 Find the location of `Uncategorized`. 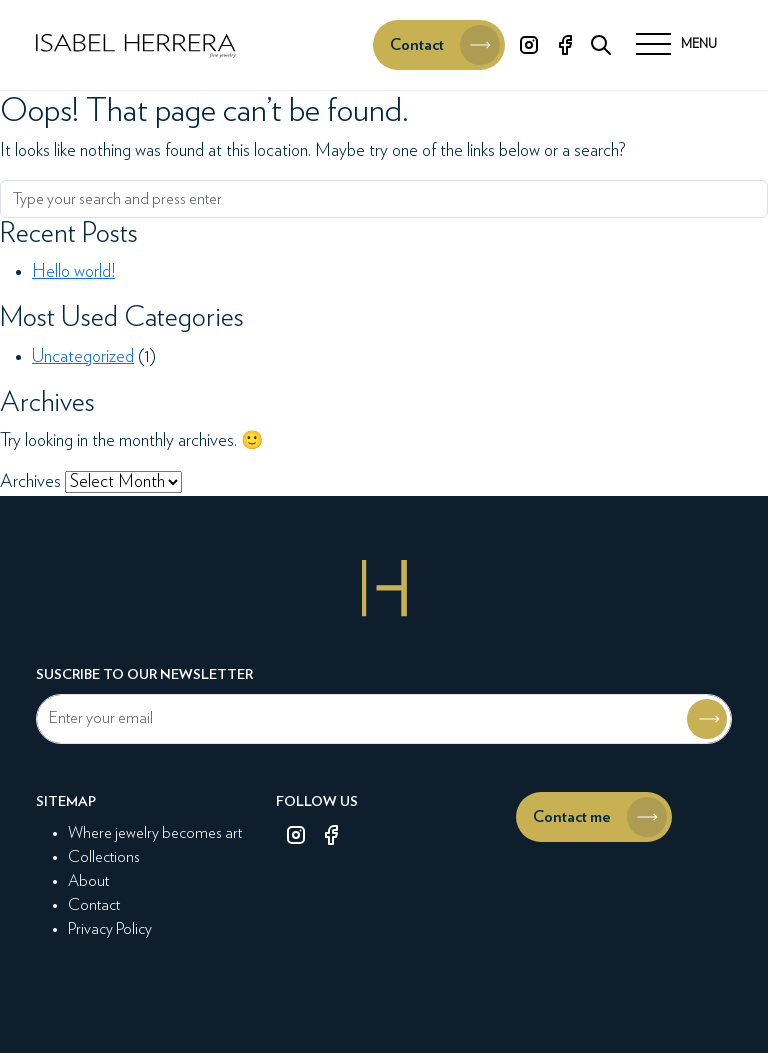

Uncategorized is located at coordinates (83, 357).